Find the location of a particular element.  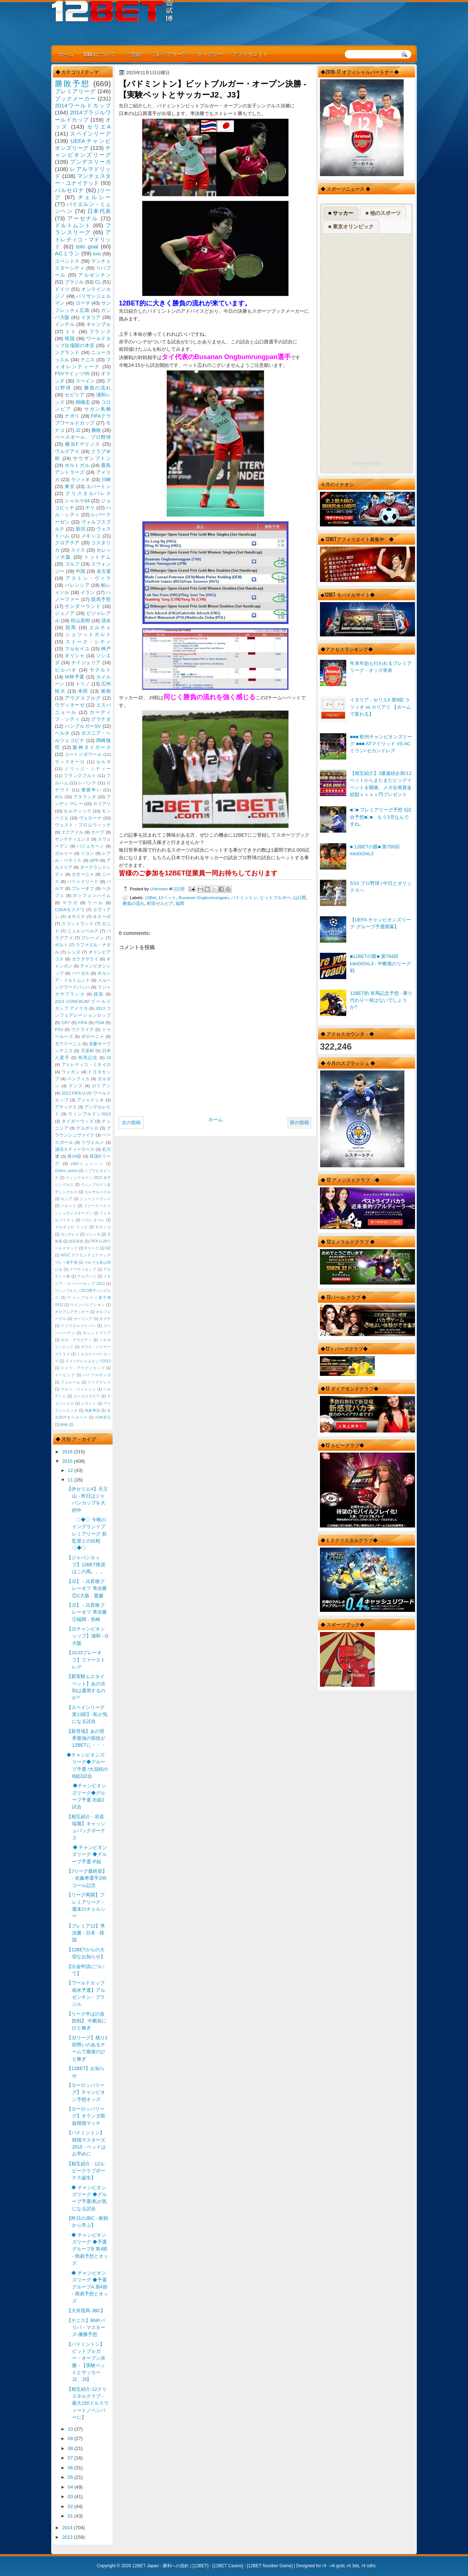

ナイジェリア is located at coordinates (86, 662).